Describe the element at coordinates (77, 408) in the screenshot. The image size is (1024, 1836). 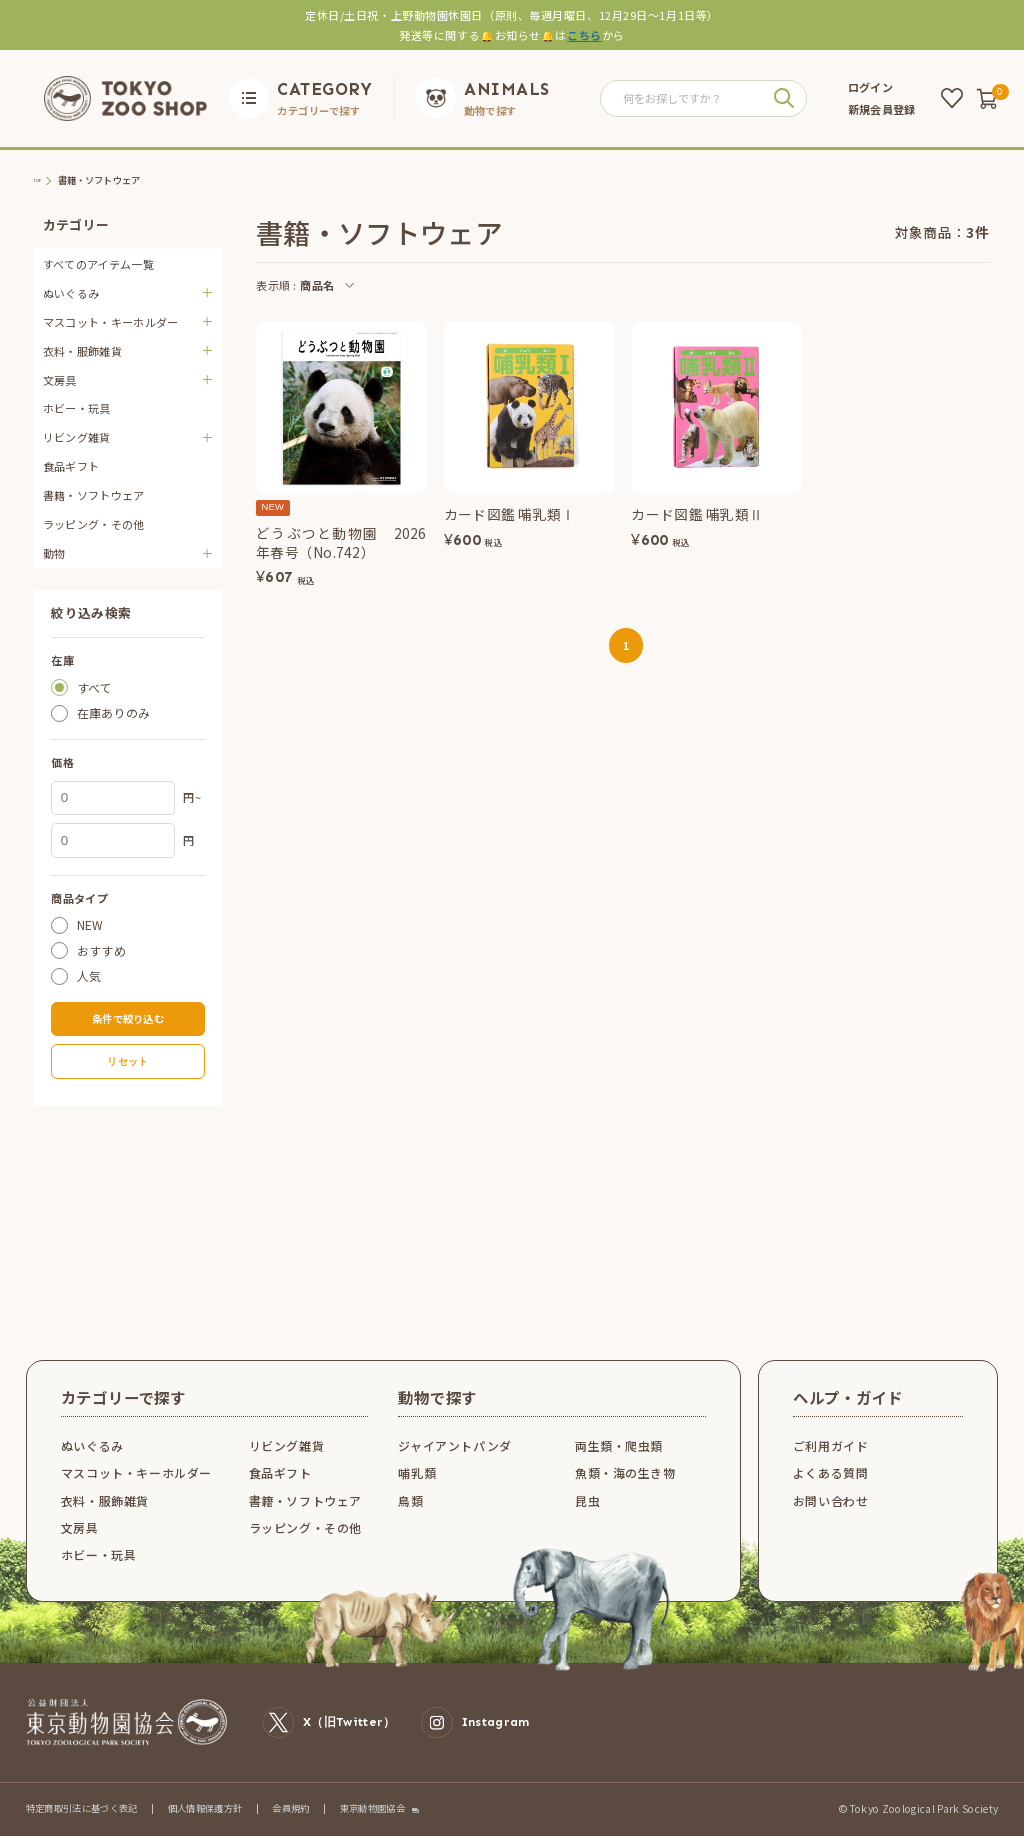
I see `ホビー・玩具` at that location.